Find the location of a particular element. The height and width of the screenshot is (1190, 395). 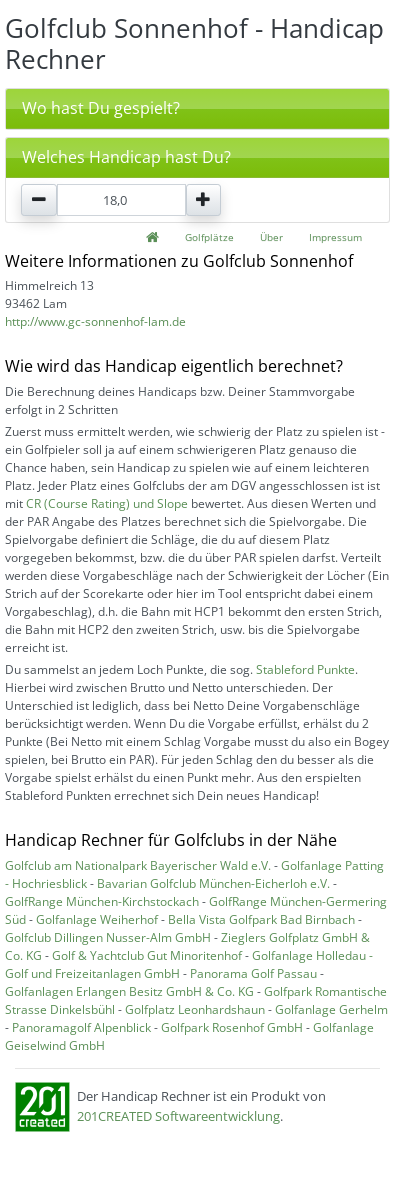

Golfplätze is located at coordinates (209, 237).